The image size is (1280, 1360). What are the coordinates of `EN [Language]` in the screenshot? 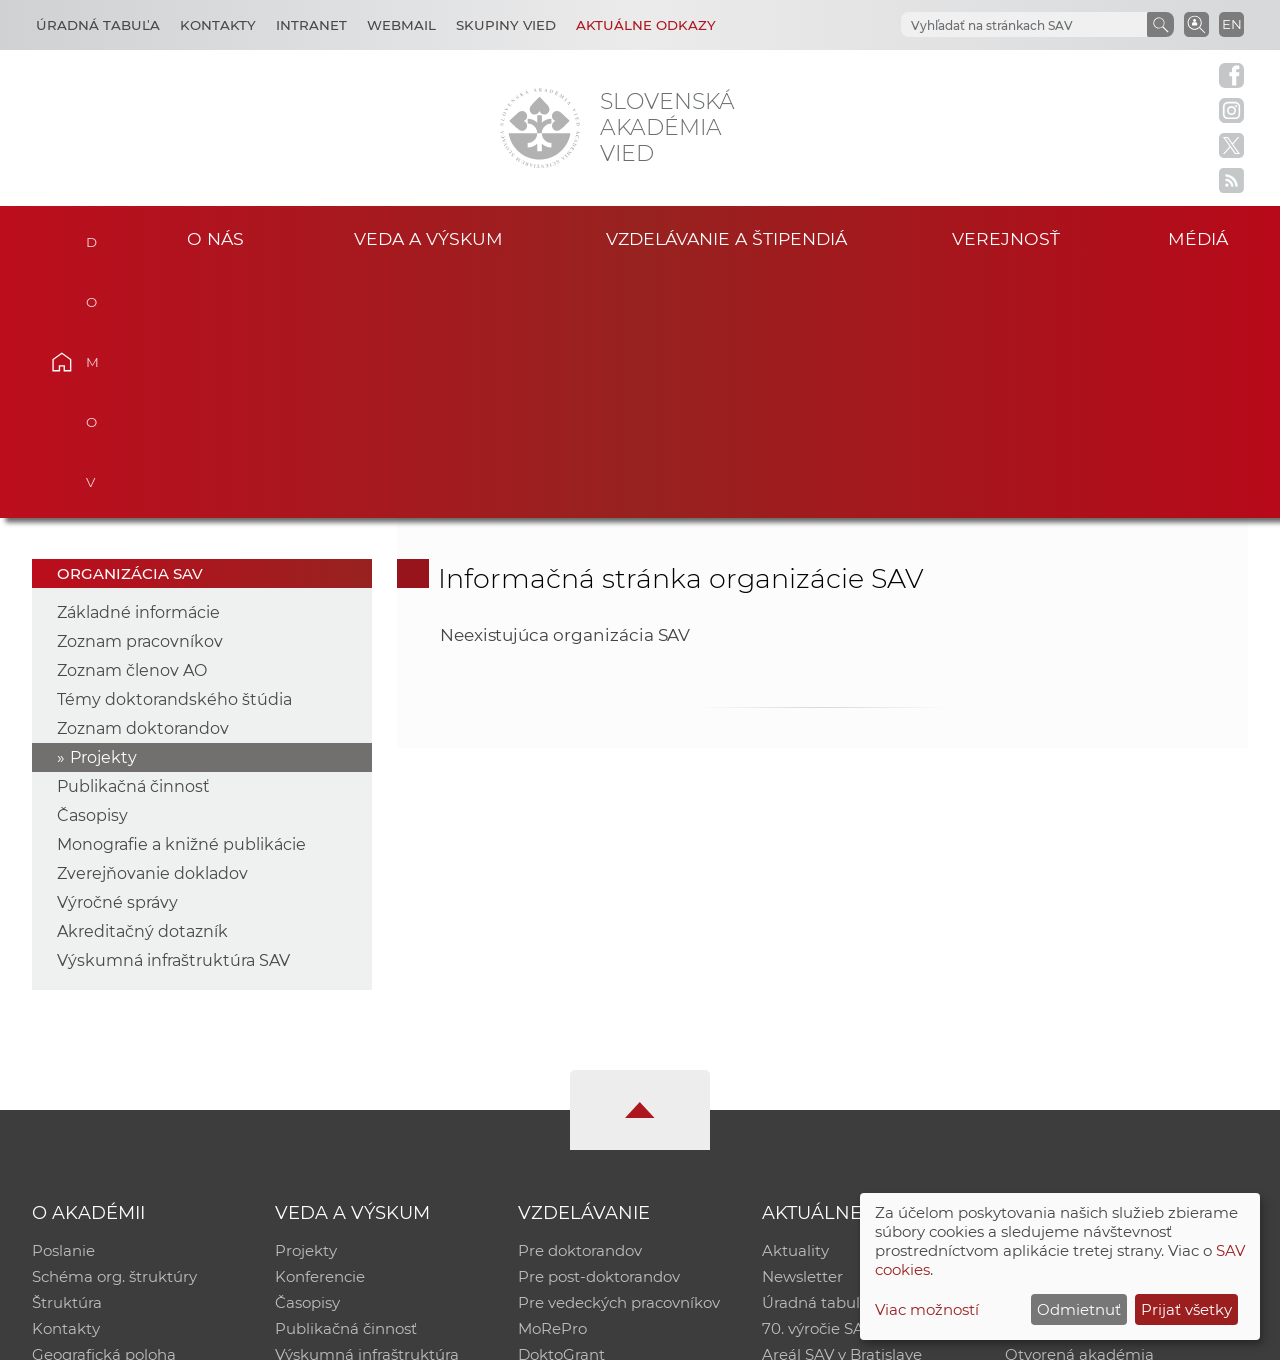 It's located at (1232, 24).